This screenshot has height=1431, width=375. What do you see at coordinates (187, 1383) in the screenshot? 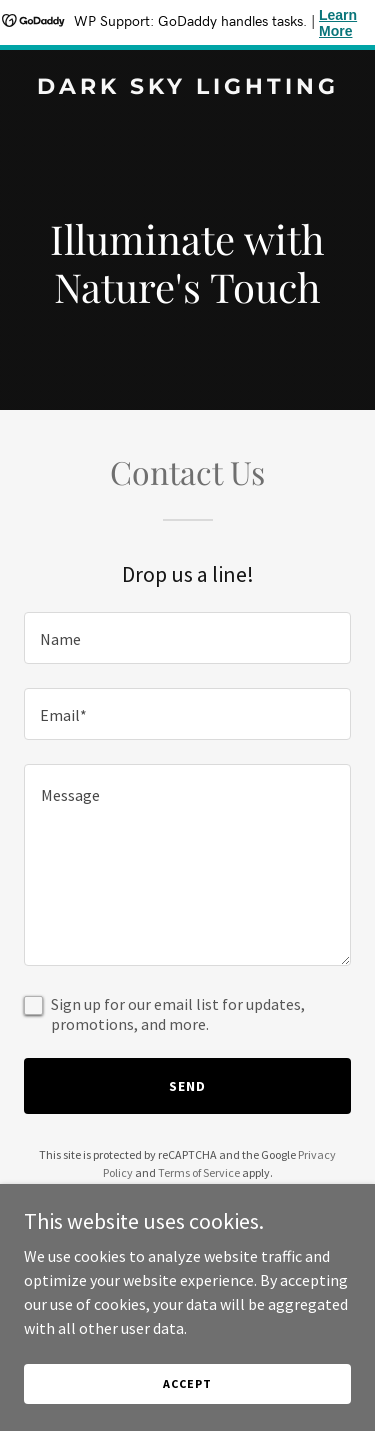
I see `Accept` at bounding box center [187, 1383].